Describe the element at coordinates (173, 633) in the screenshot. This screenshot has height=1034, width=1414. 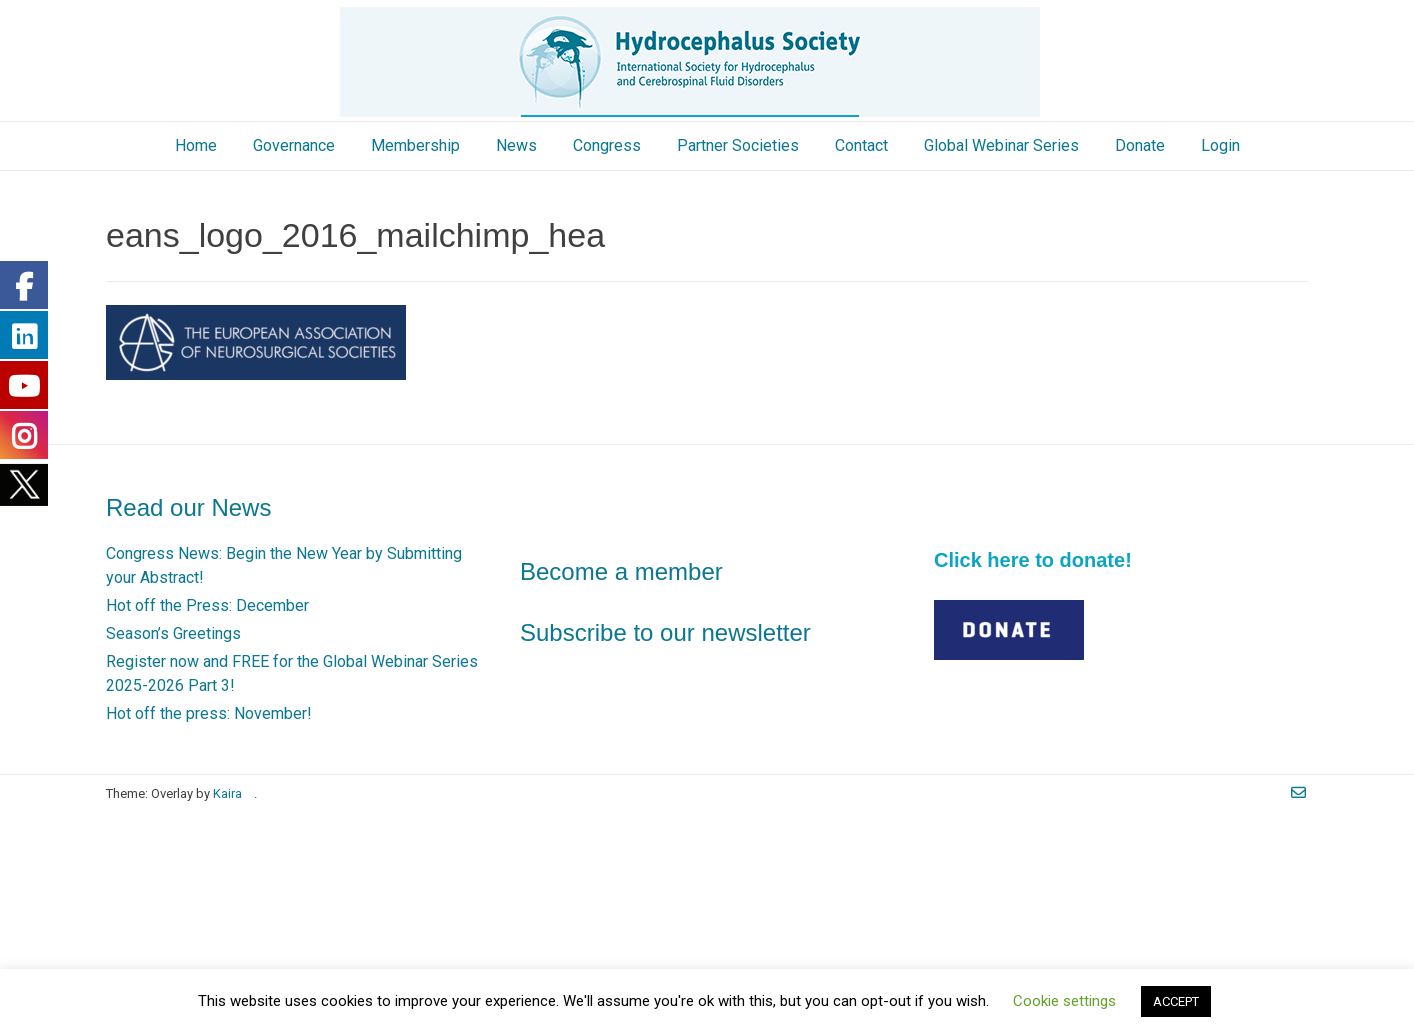
I see `Season’s Greetings` at that location.